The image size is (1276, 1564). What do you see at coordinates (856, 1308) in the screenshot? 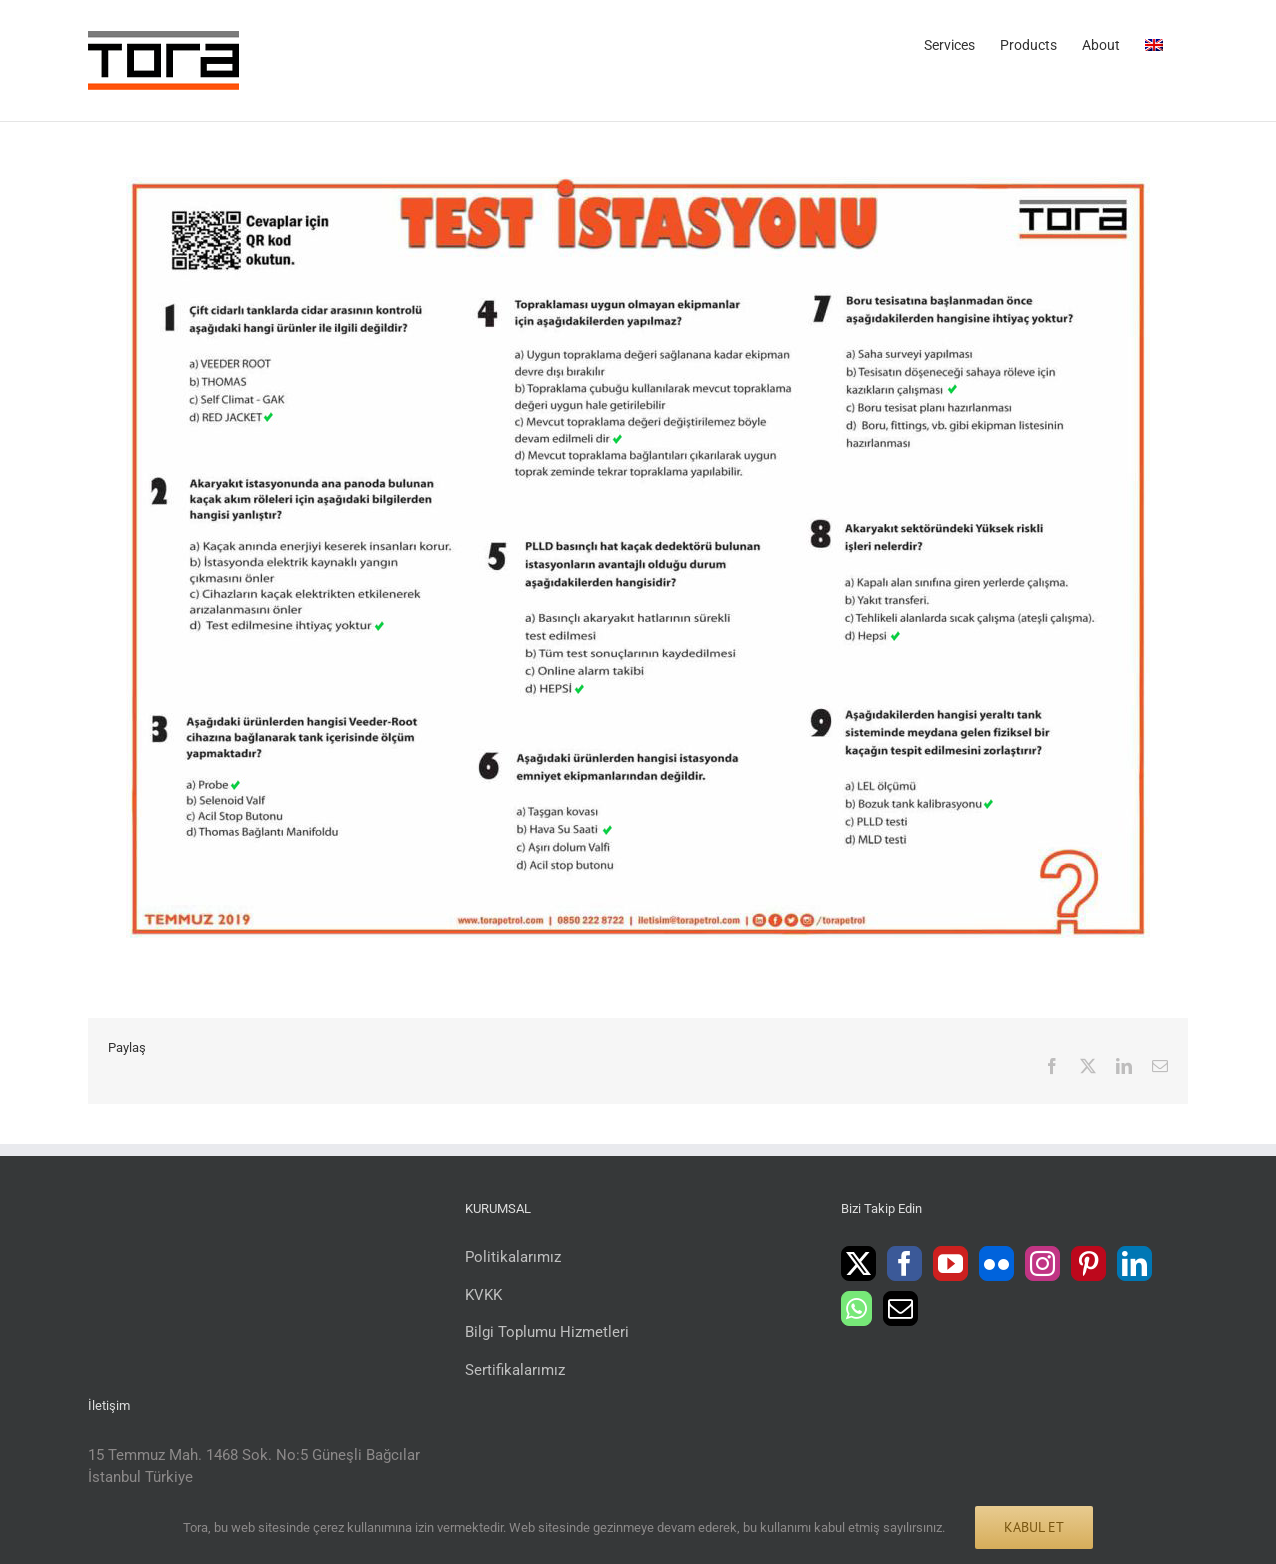
I see `[Whatsapp]` at bounding box center [856, 1308].